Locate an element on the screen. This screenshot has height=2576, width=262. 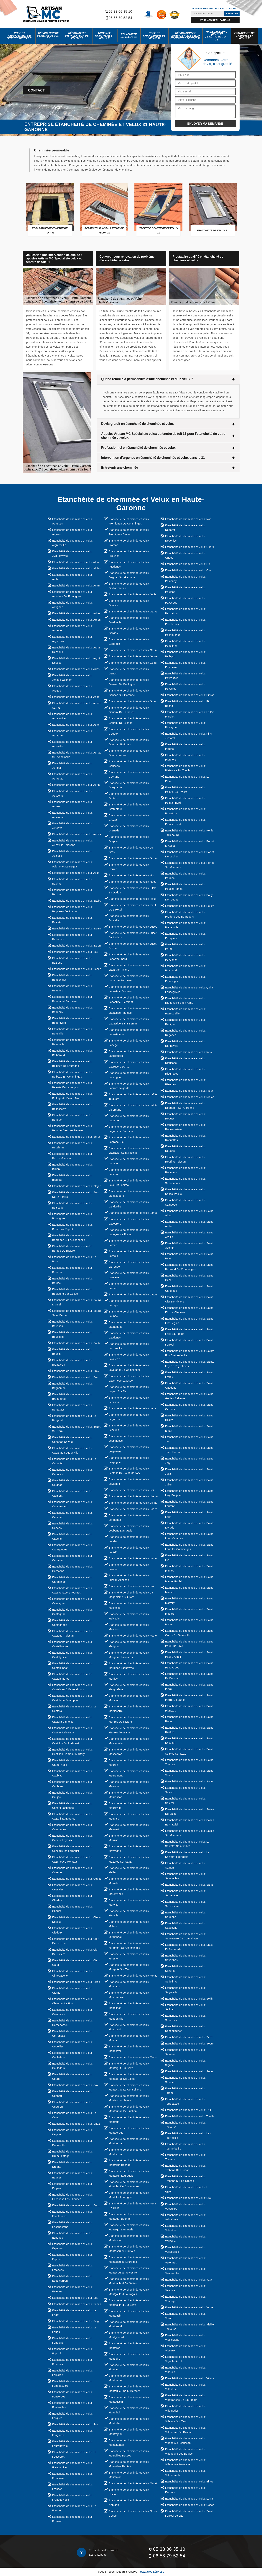
Etanchéité de cheminée et velux Francazal is located at coordinates (72, 2476).